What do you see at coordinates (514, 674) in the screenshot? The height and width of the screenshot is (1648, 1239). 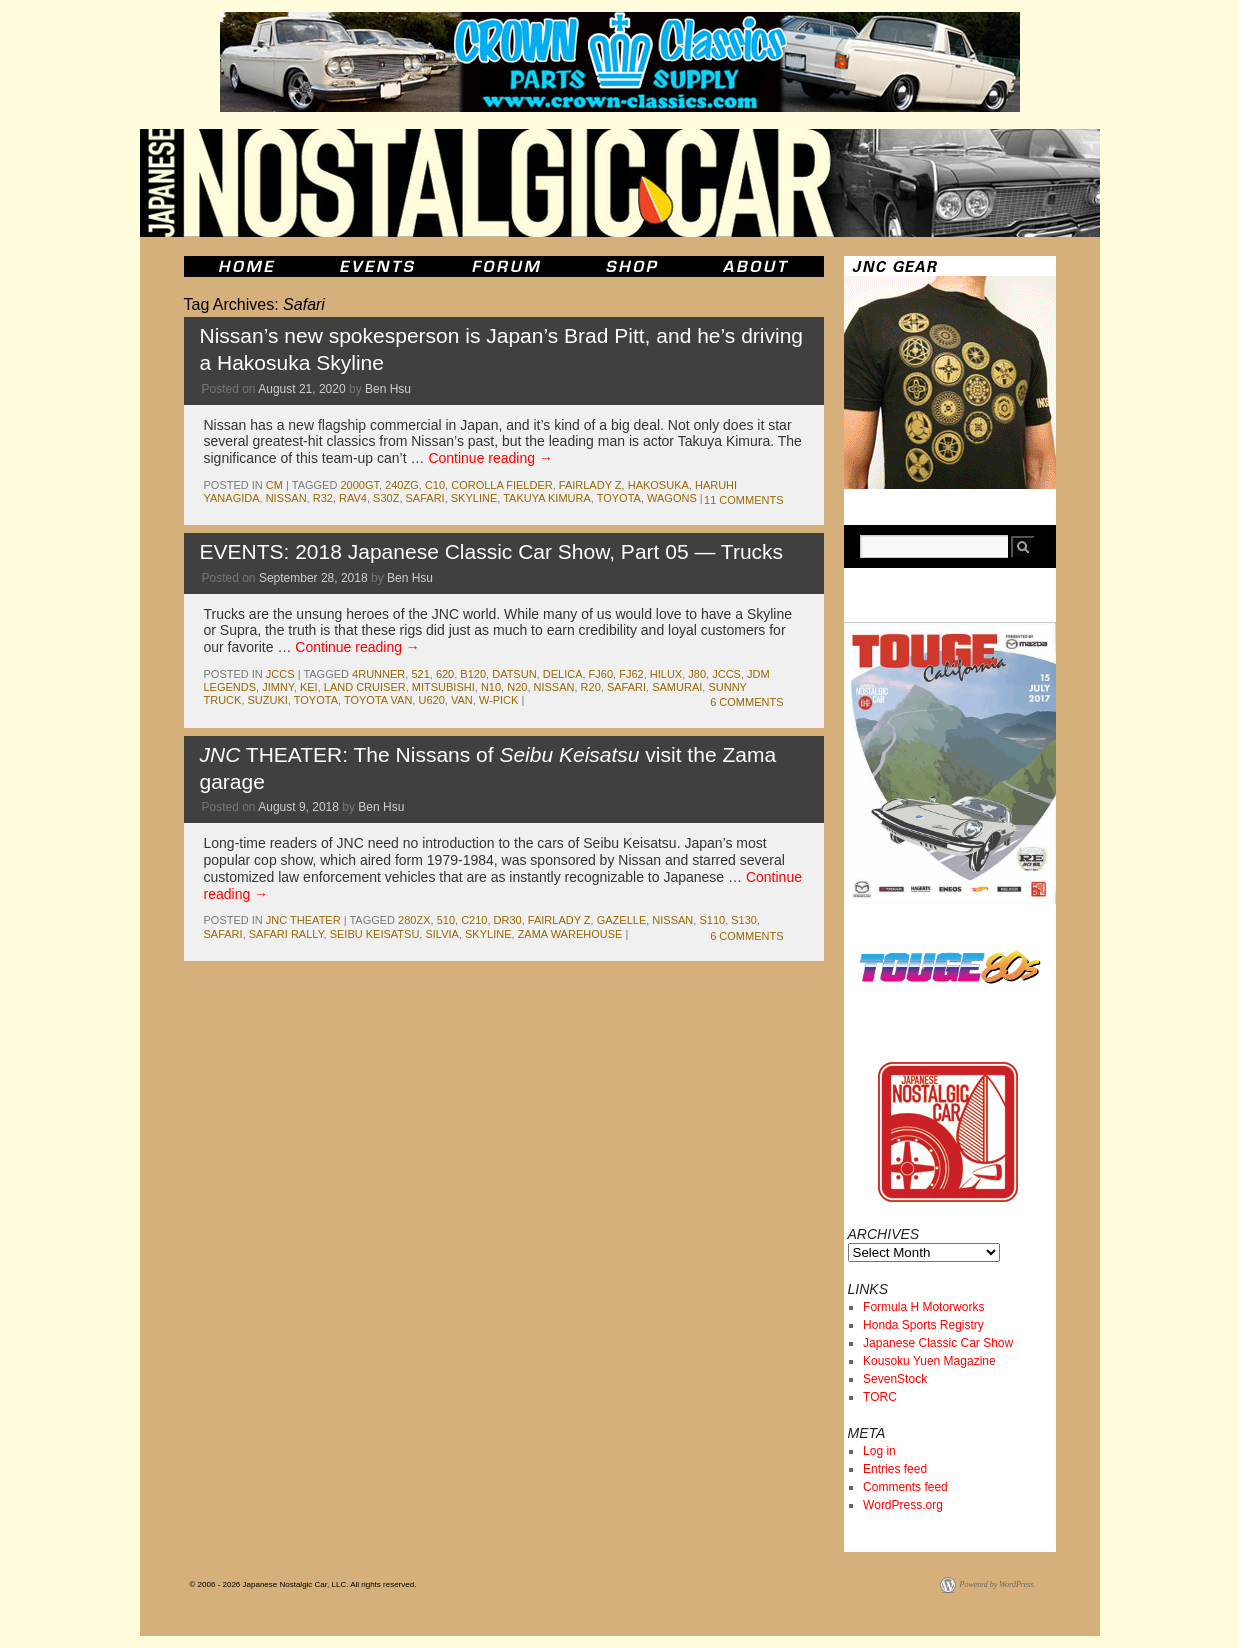 I see `datsun` at bounding box center [514, 674].